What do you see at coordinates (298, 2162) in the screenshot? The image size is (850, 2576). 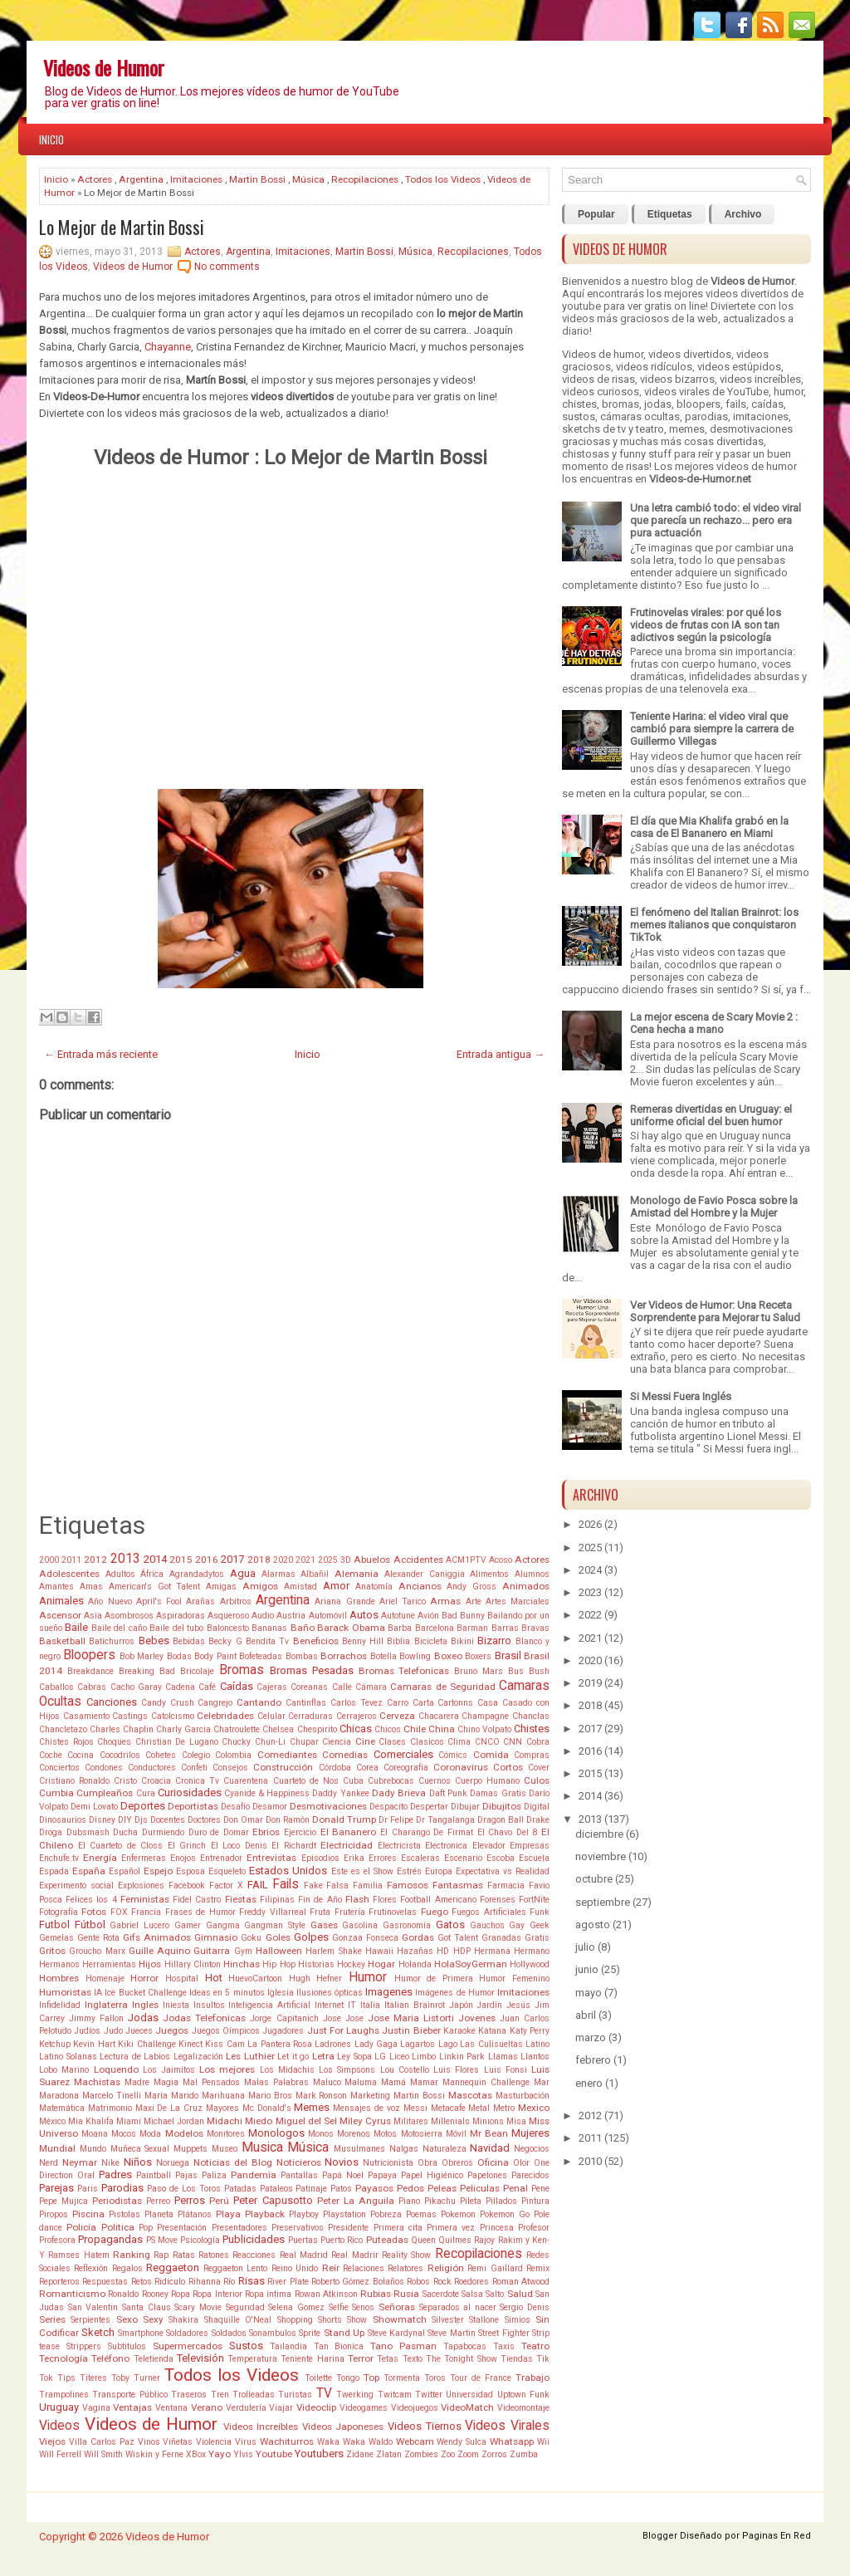 I see `Noticieros` at bounding box center [298, 2162].